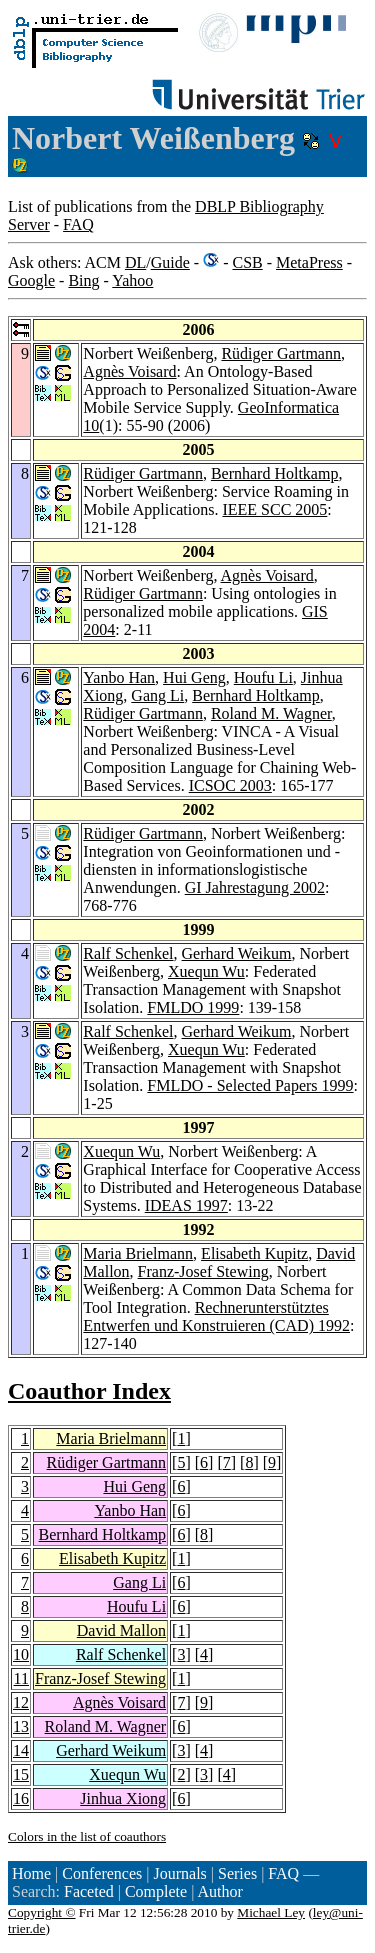 The height and width of the screenshot is (1953, 375). I want to click on FMLDO 1999, so click(193, 1007).